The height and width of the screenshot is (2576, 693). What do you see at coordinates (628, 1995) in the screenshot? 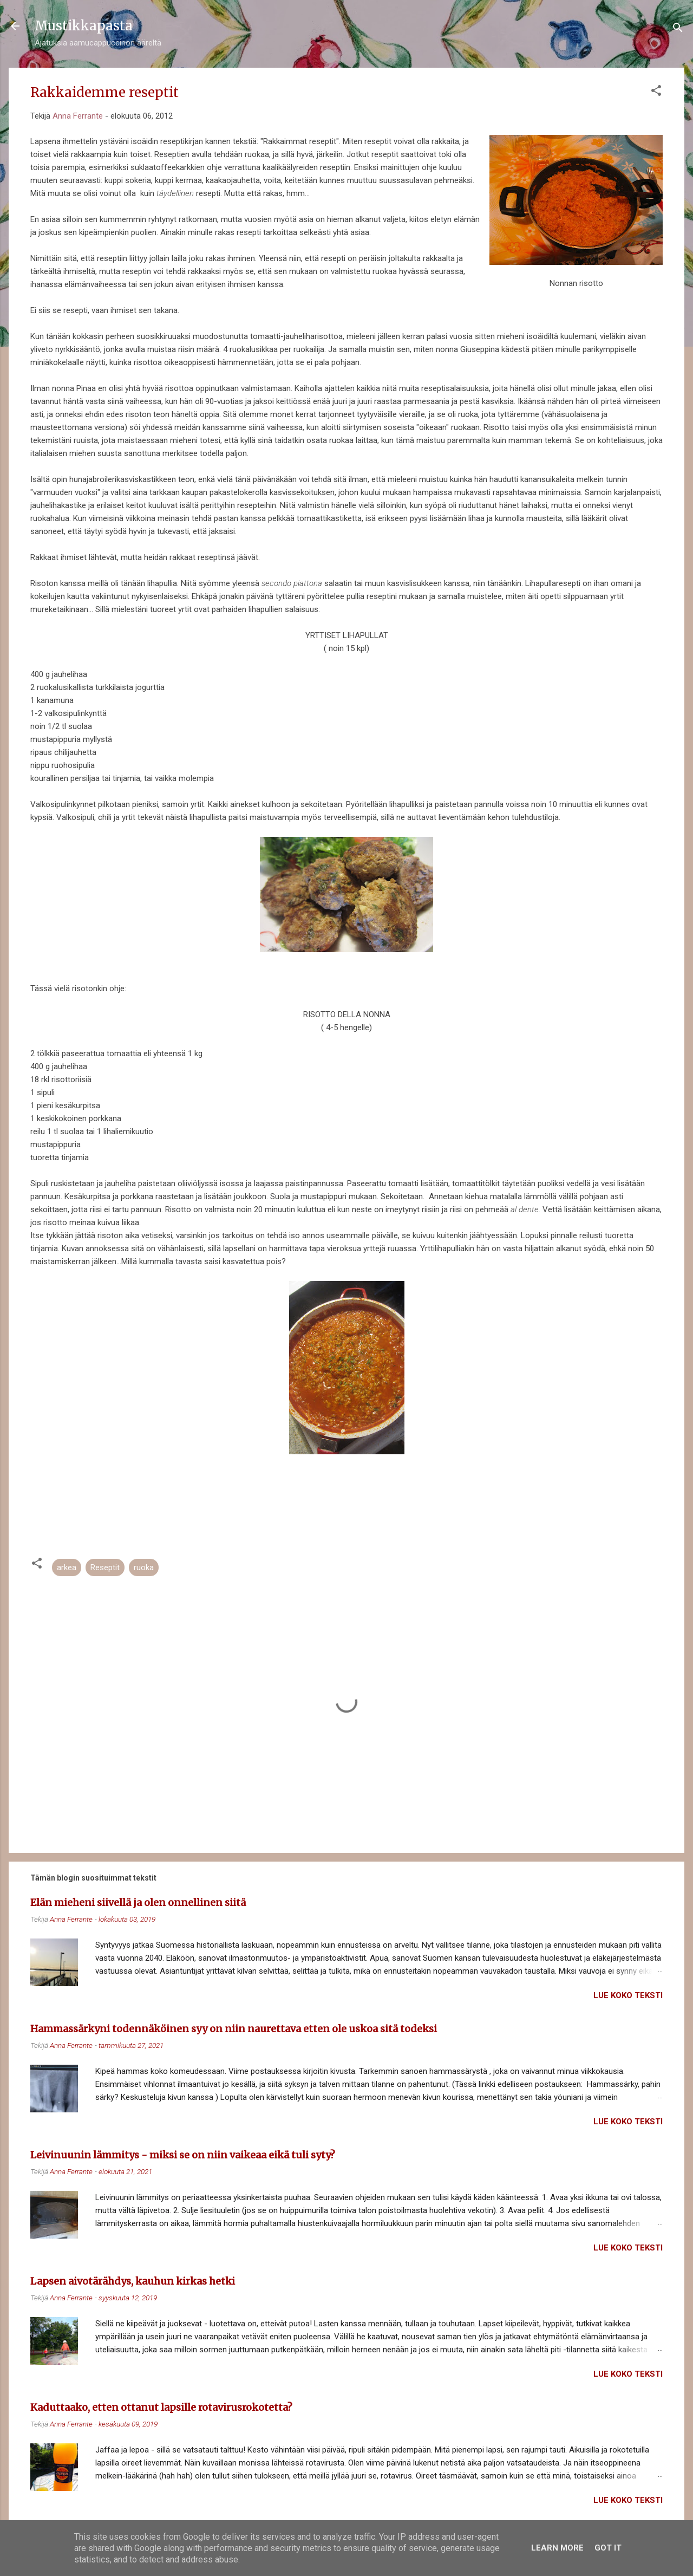
I see `Lue koko teksti` at bounding box center [628, 1995].